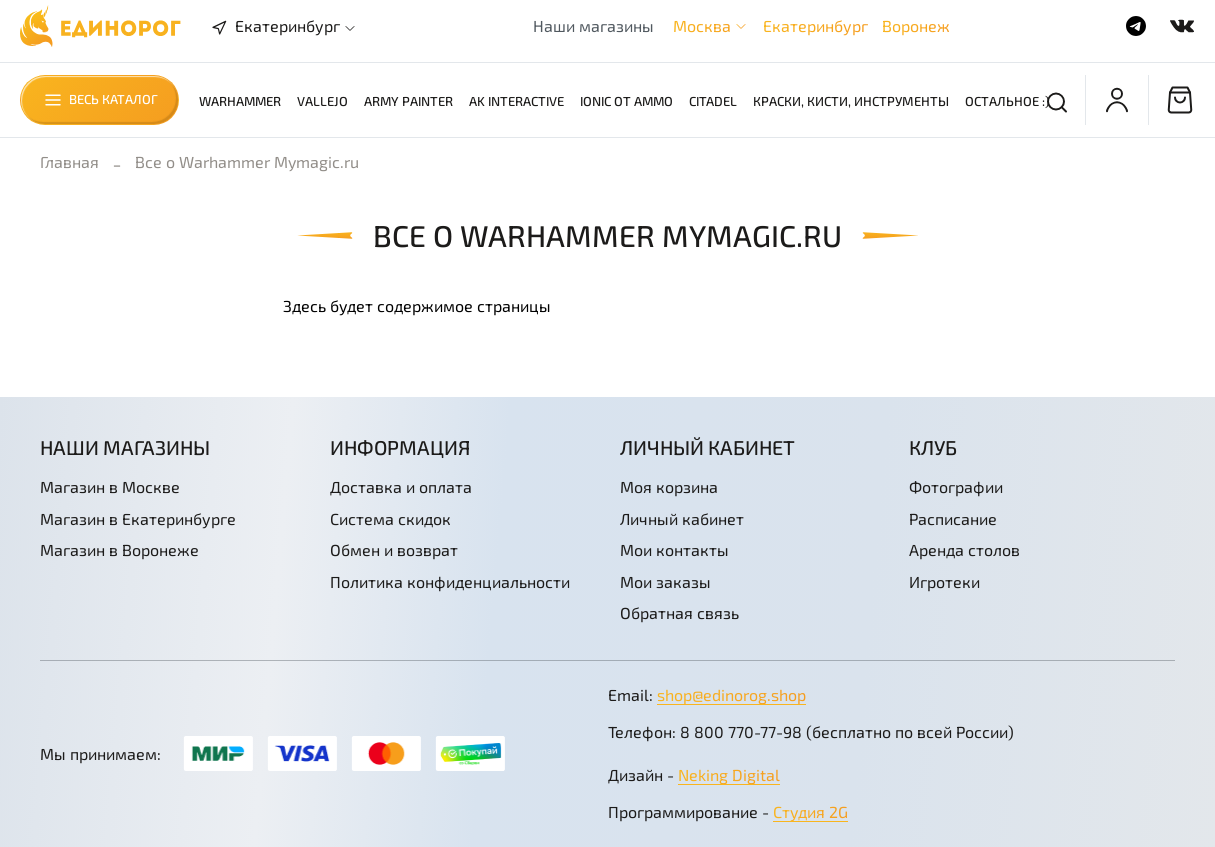 The image size is (1215, 847). Describe the element at coordinates (682, 518) in the screenshot. I see `Личный кабинет` at that location.